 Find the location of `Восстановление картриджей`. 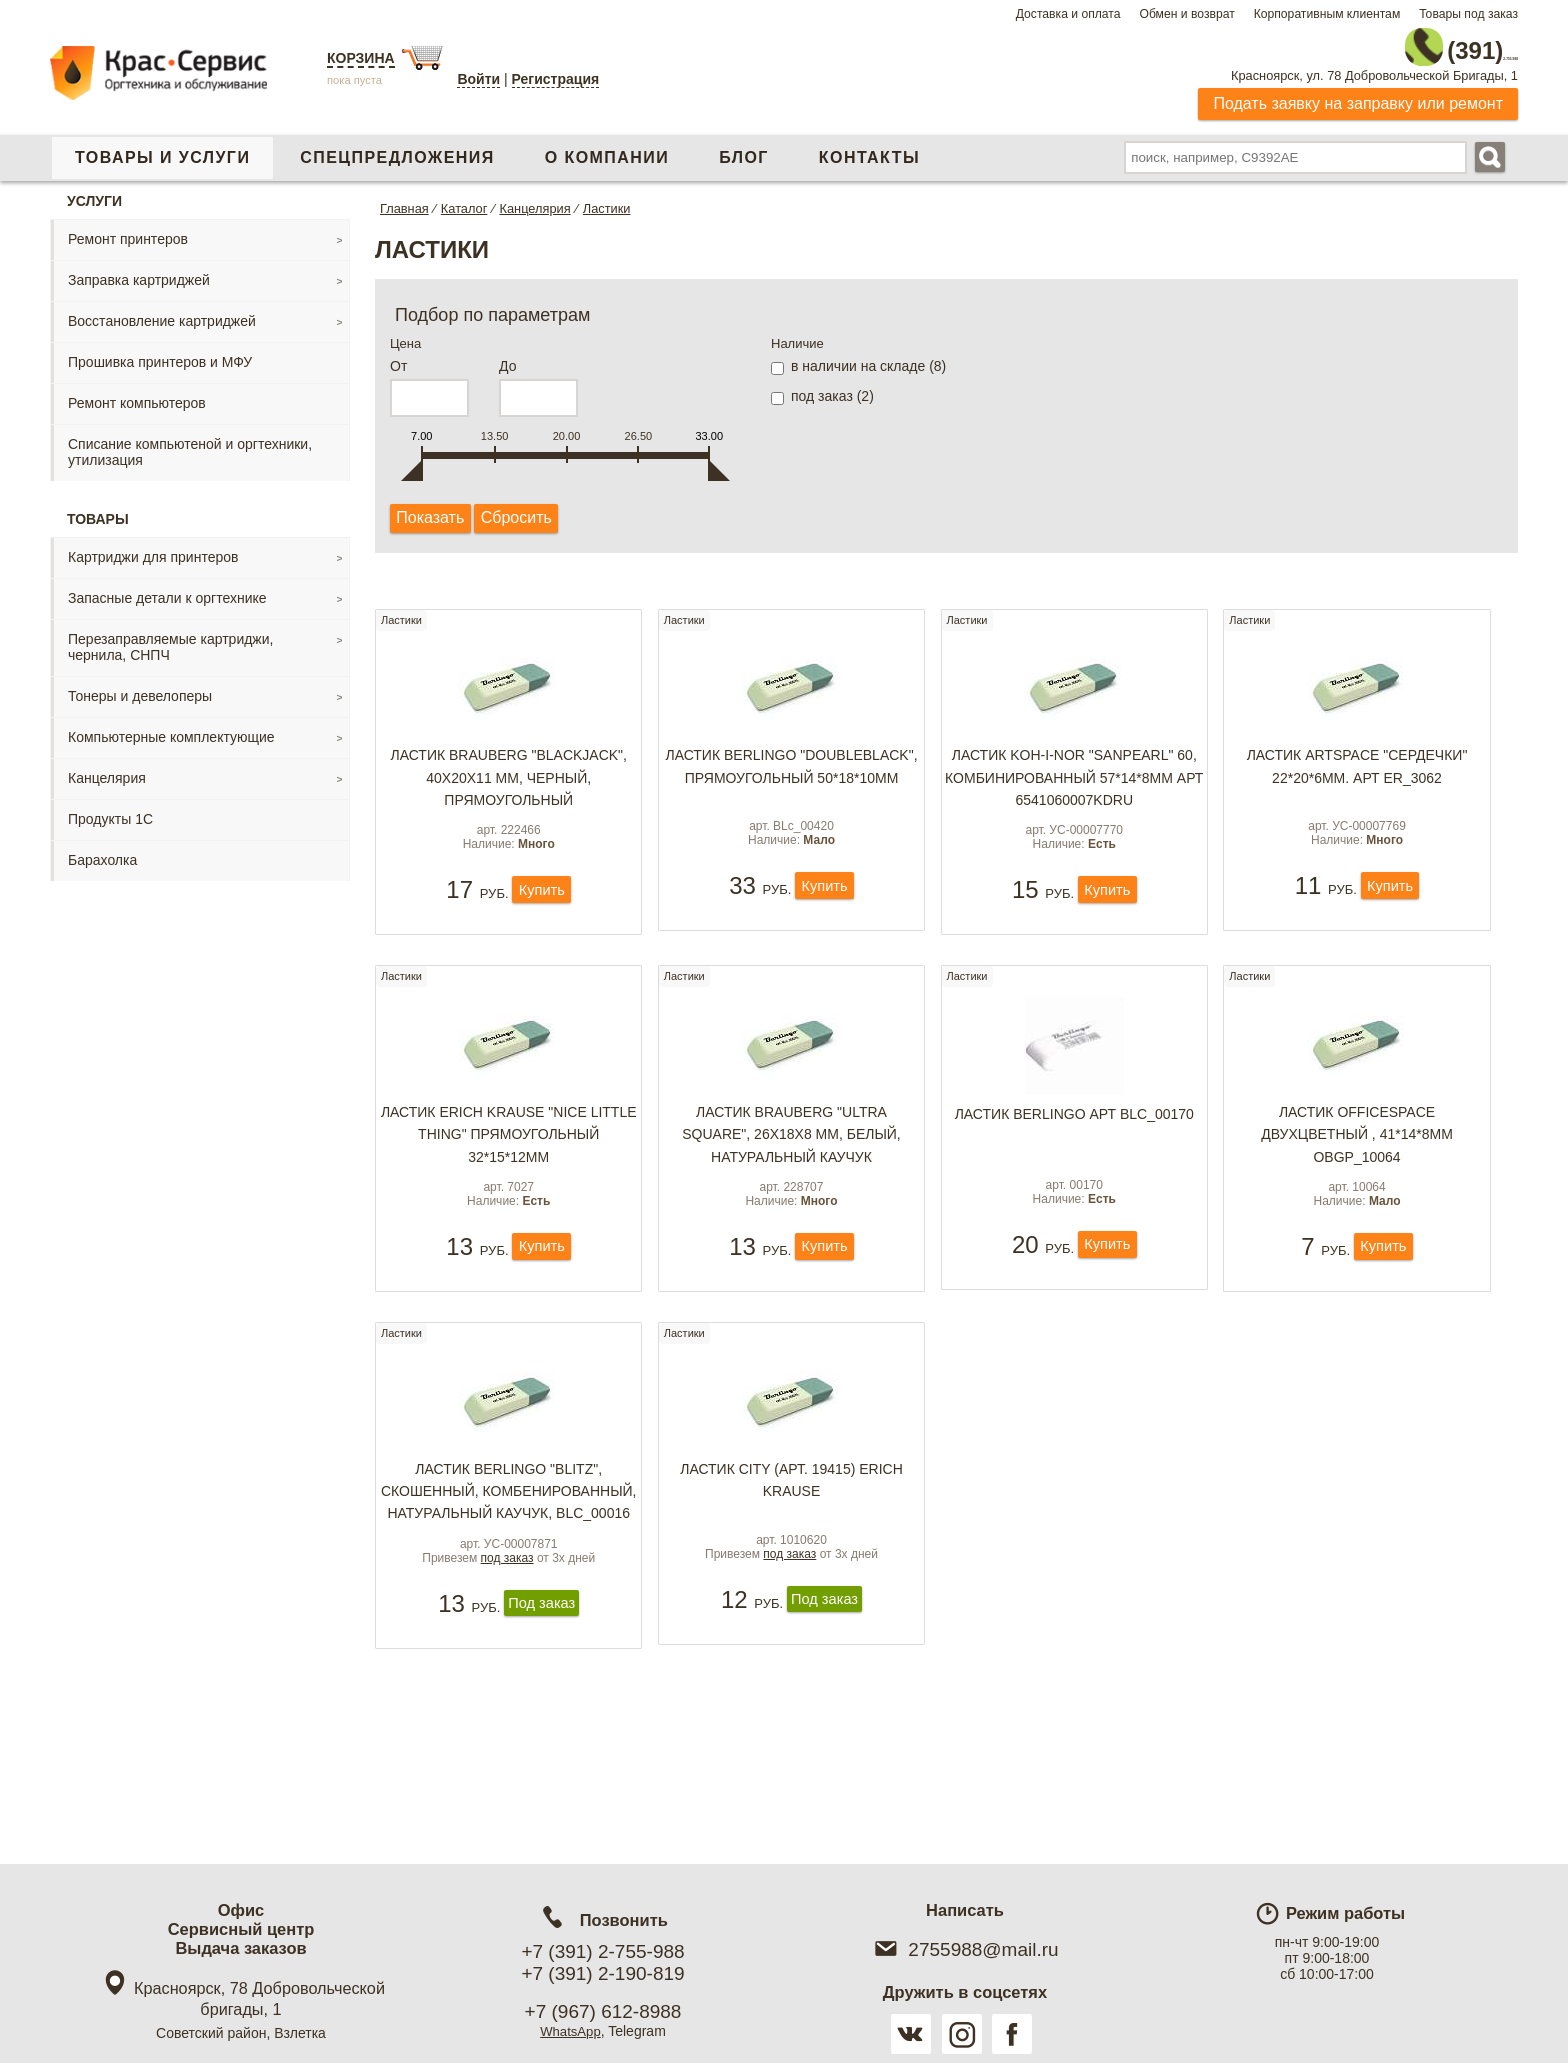

Восстановление картриджей is located at coordinates (162, 312).